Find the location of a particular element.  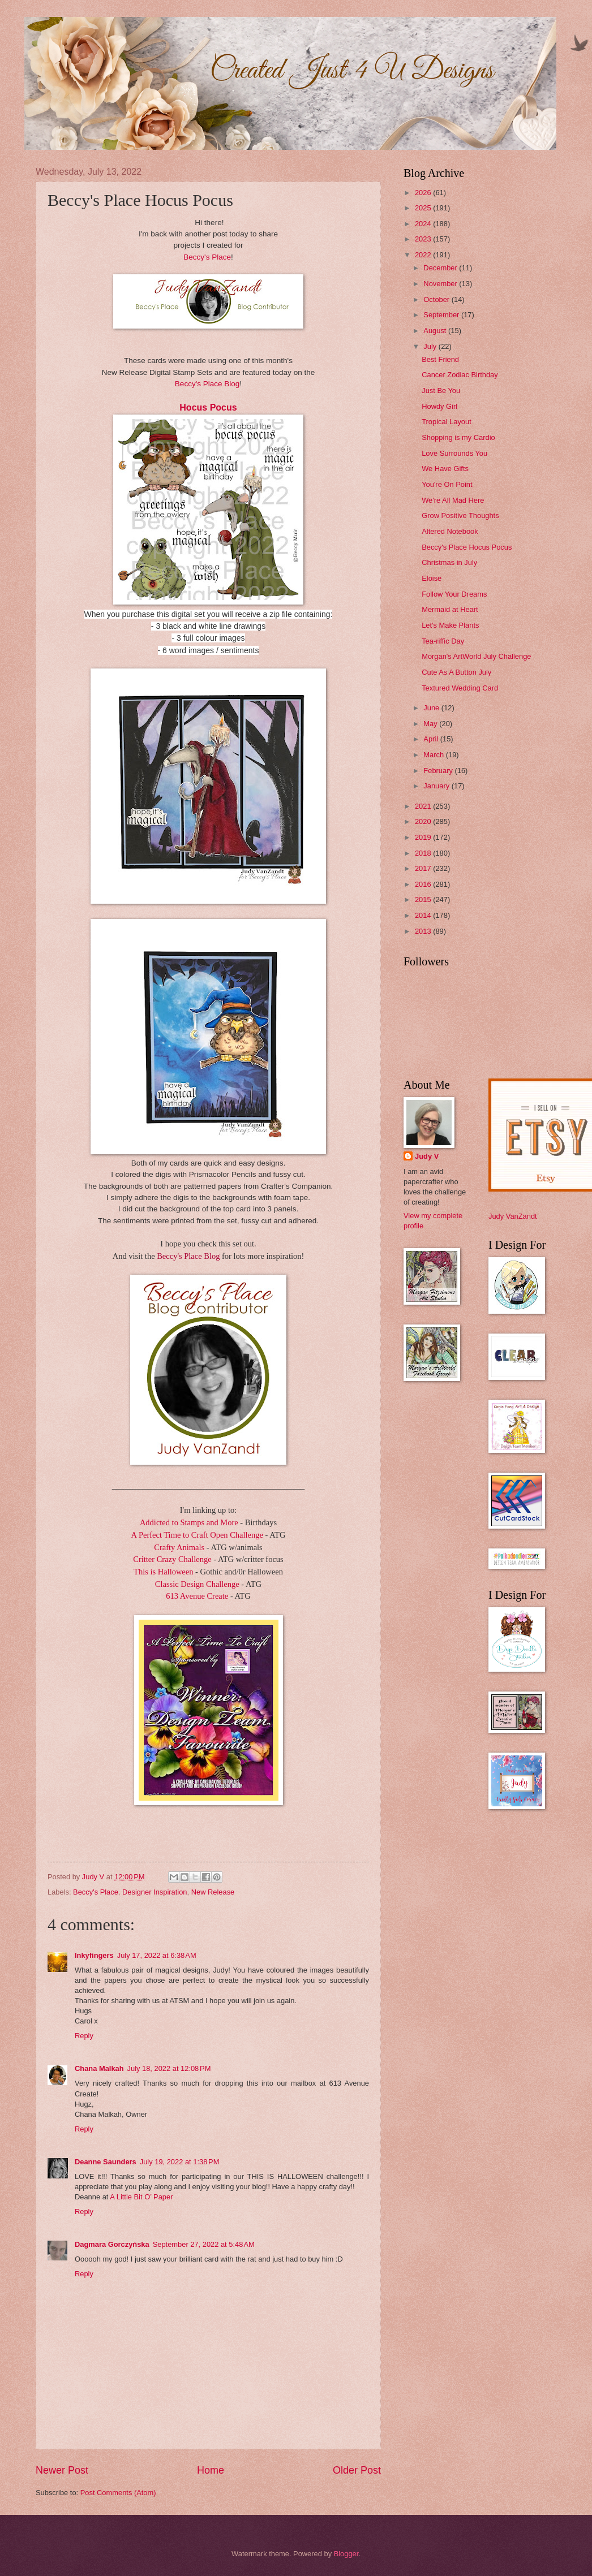

March is located at coordinates (434, 754).